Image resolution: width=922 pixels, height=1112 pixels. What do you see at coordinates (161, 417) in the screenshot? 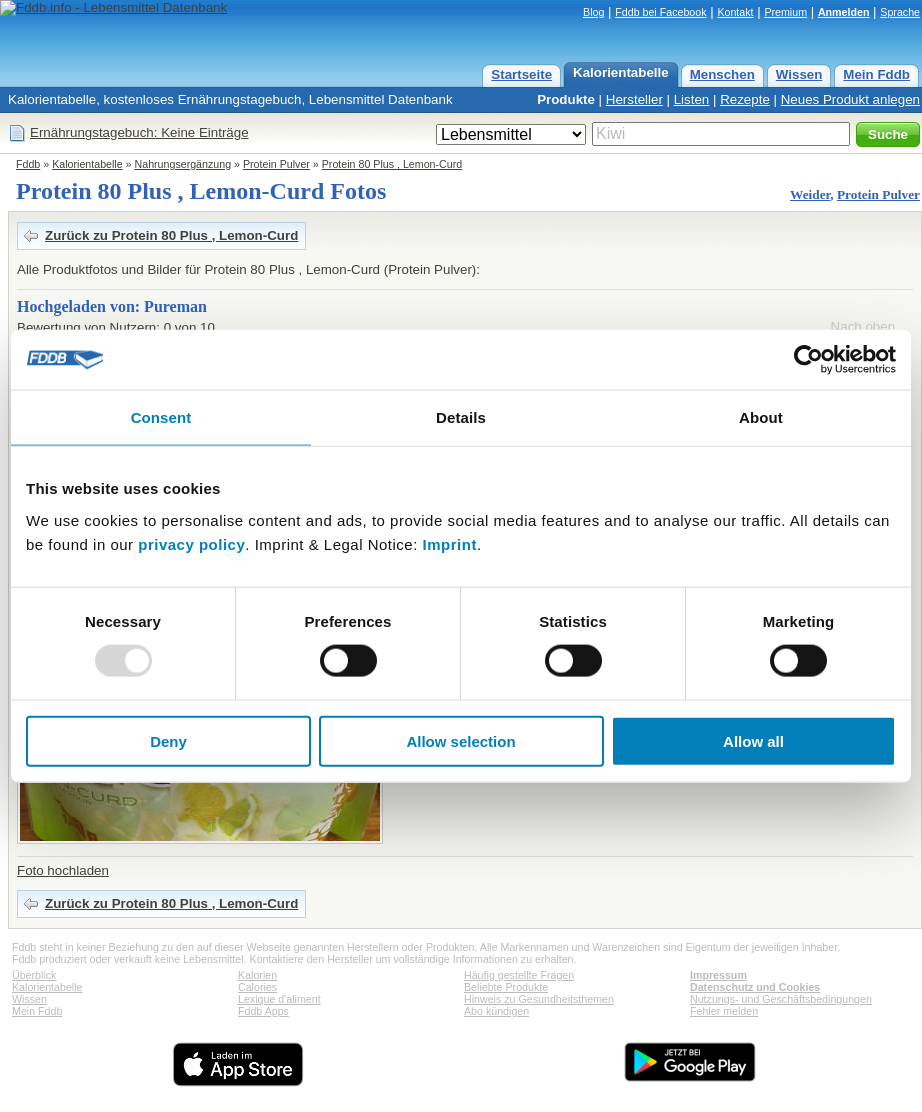
I see `Consent [tab]` at bounding box center [161, 417].